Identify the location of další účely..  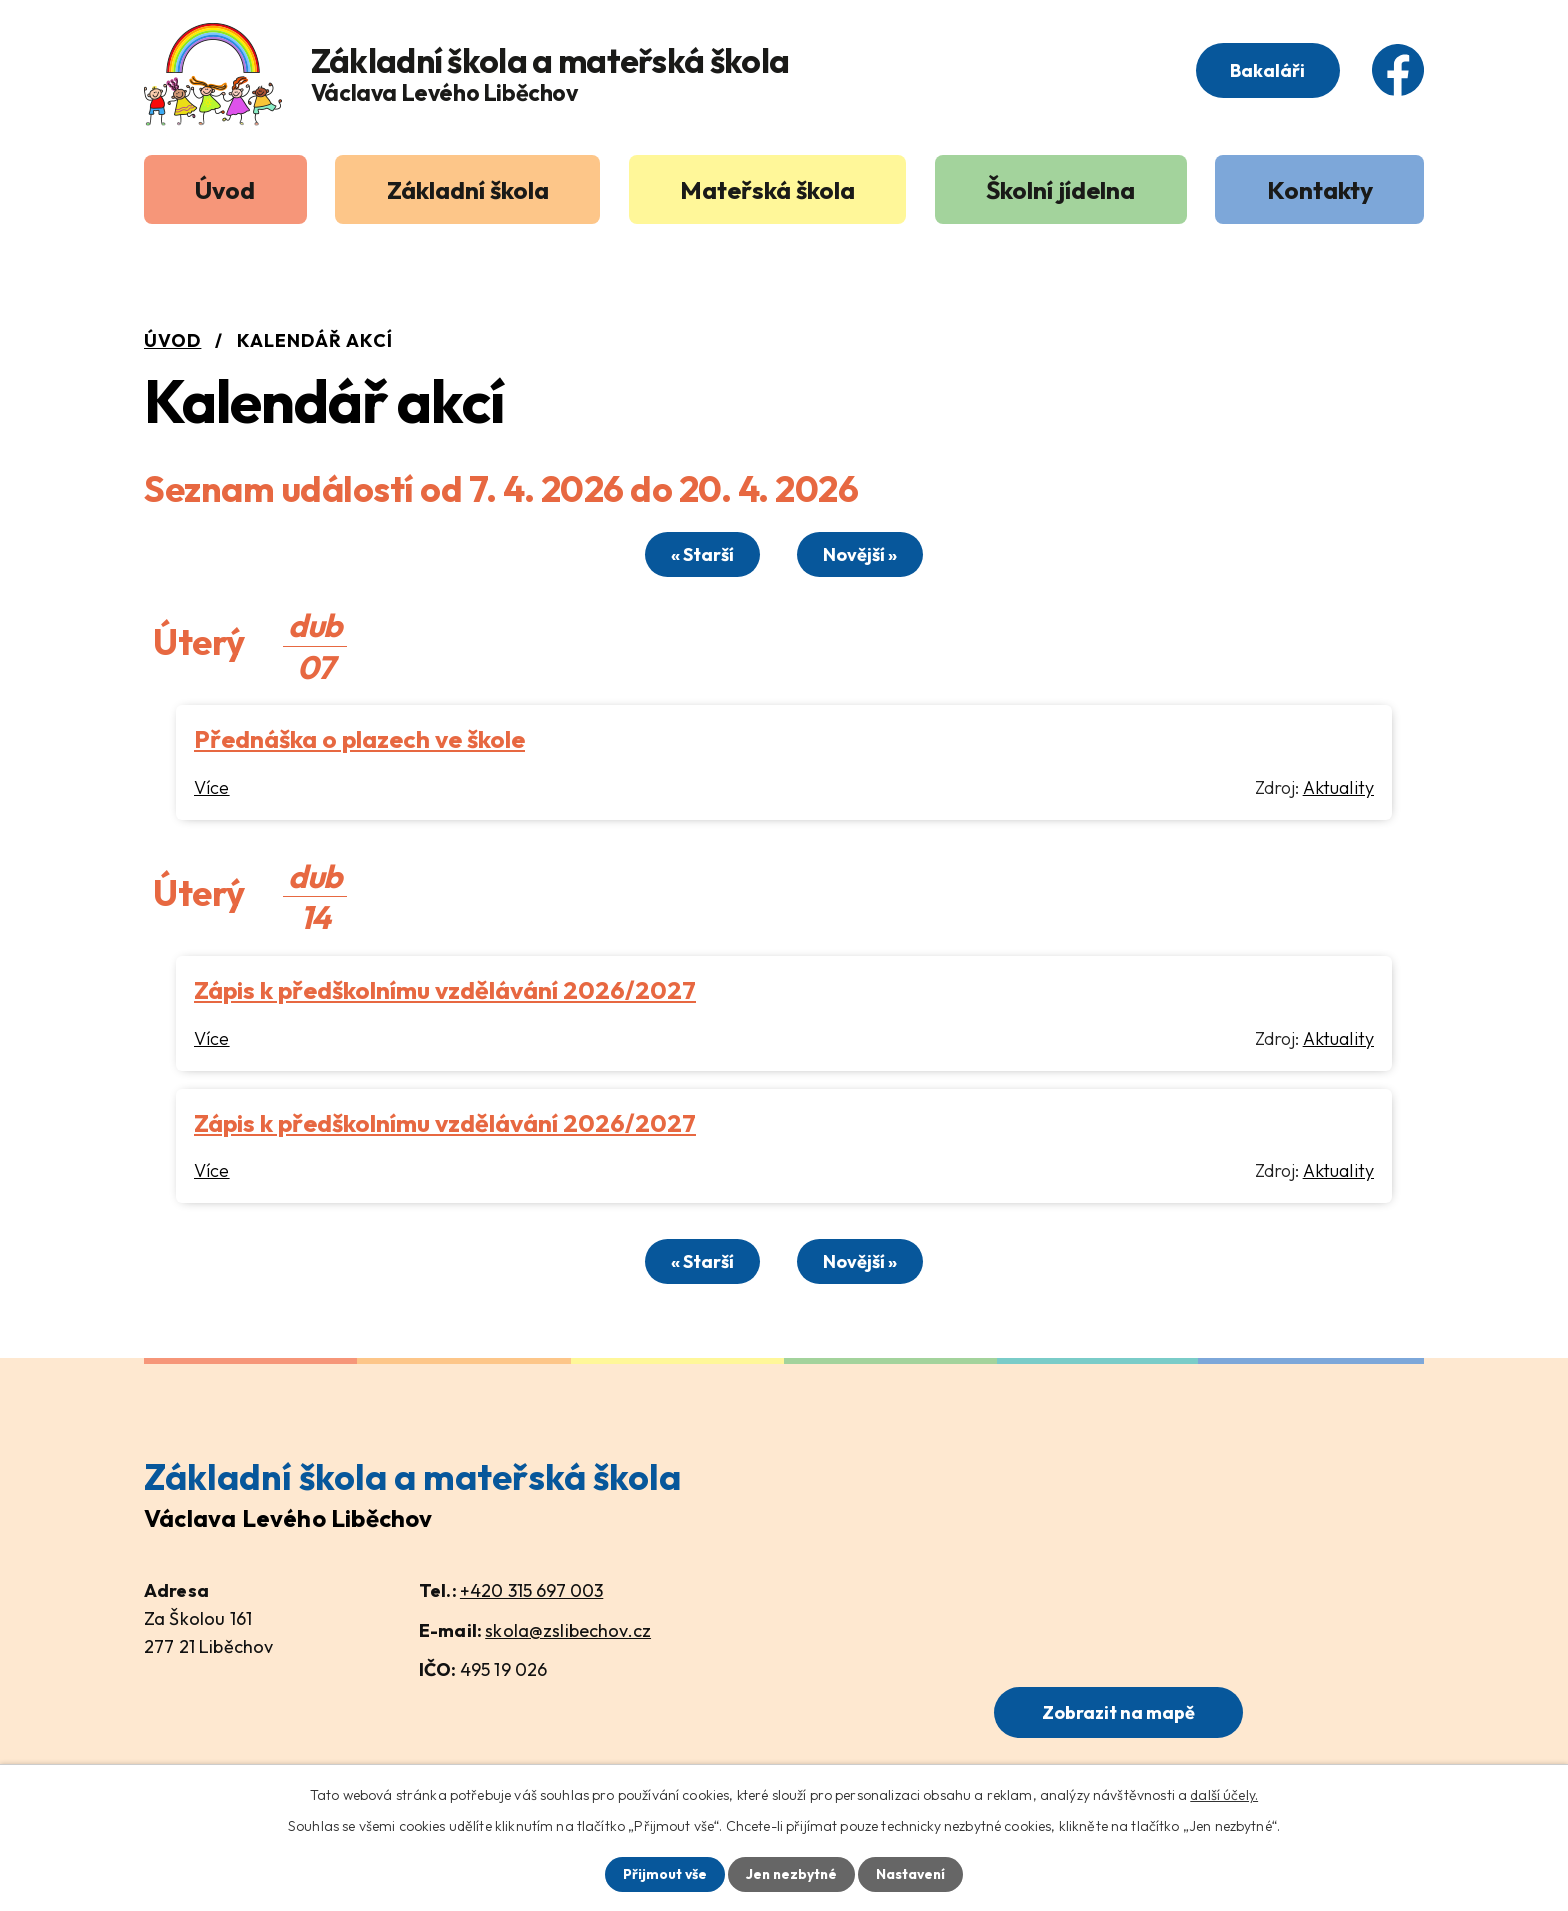
(1224, 1794).